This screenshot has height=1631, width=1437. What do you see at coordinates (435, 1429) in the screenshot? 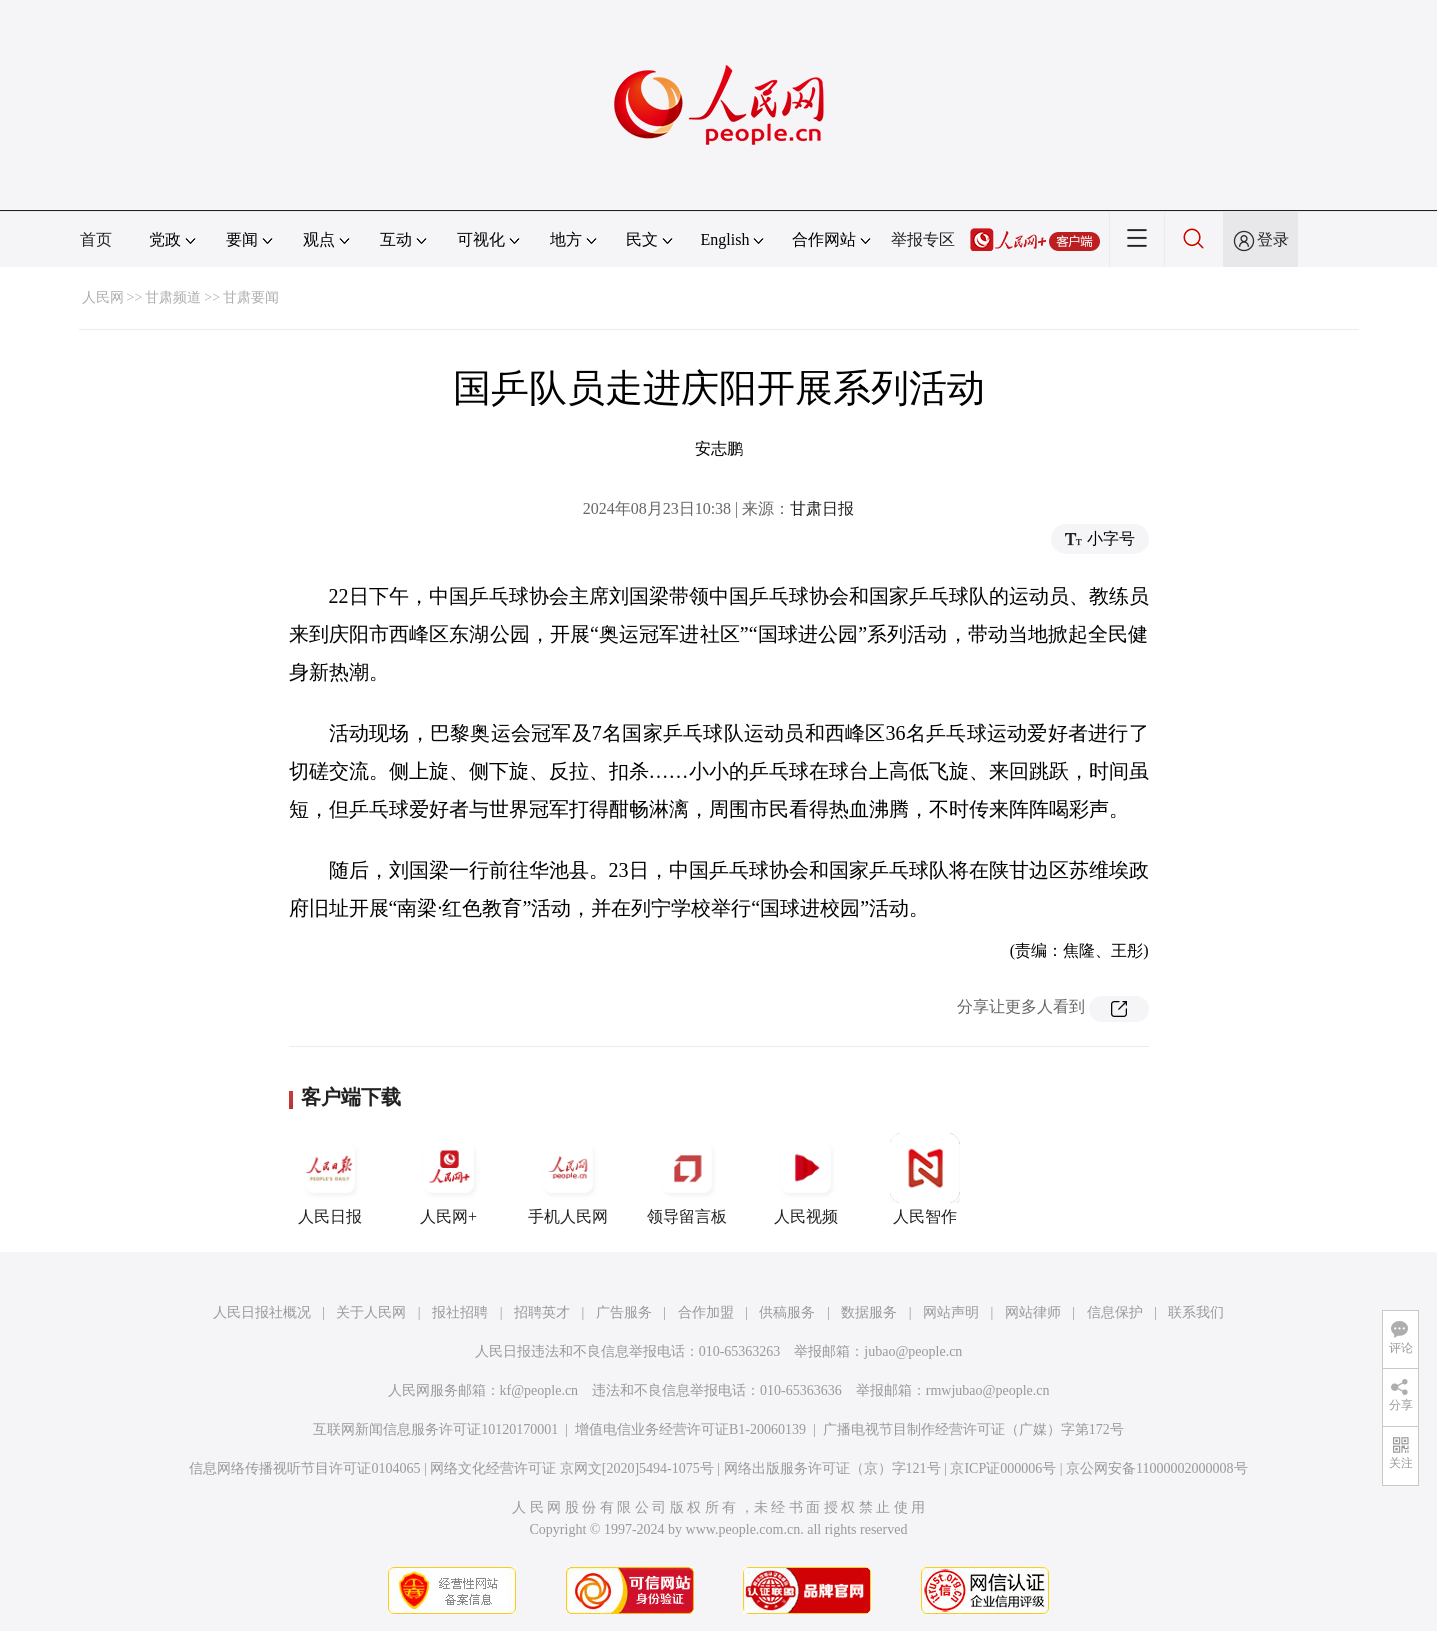
I see `互联网新闻信息服务许可证10120170001` at bounding box center [435, 1429].